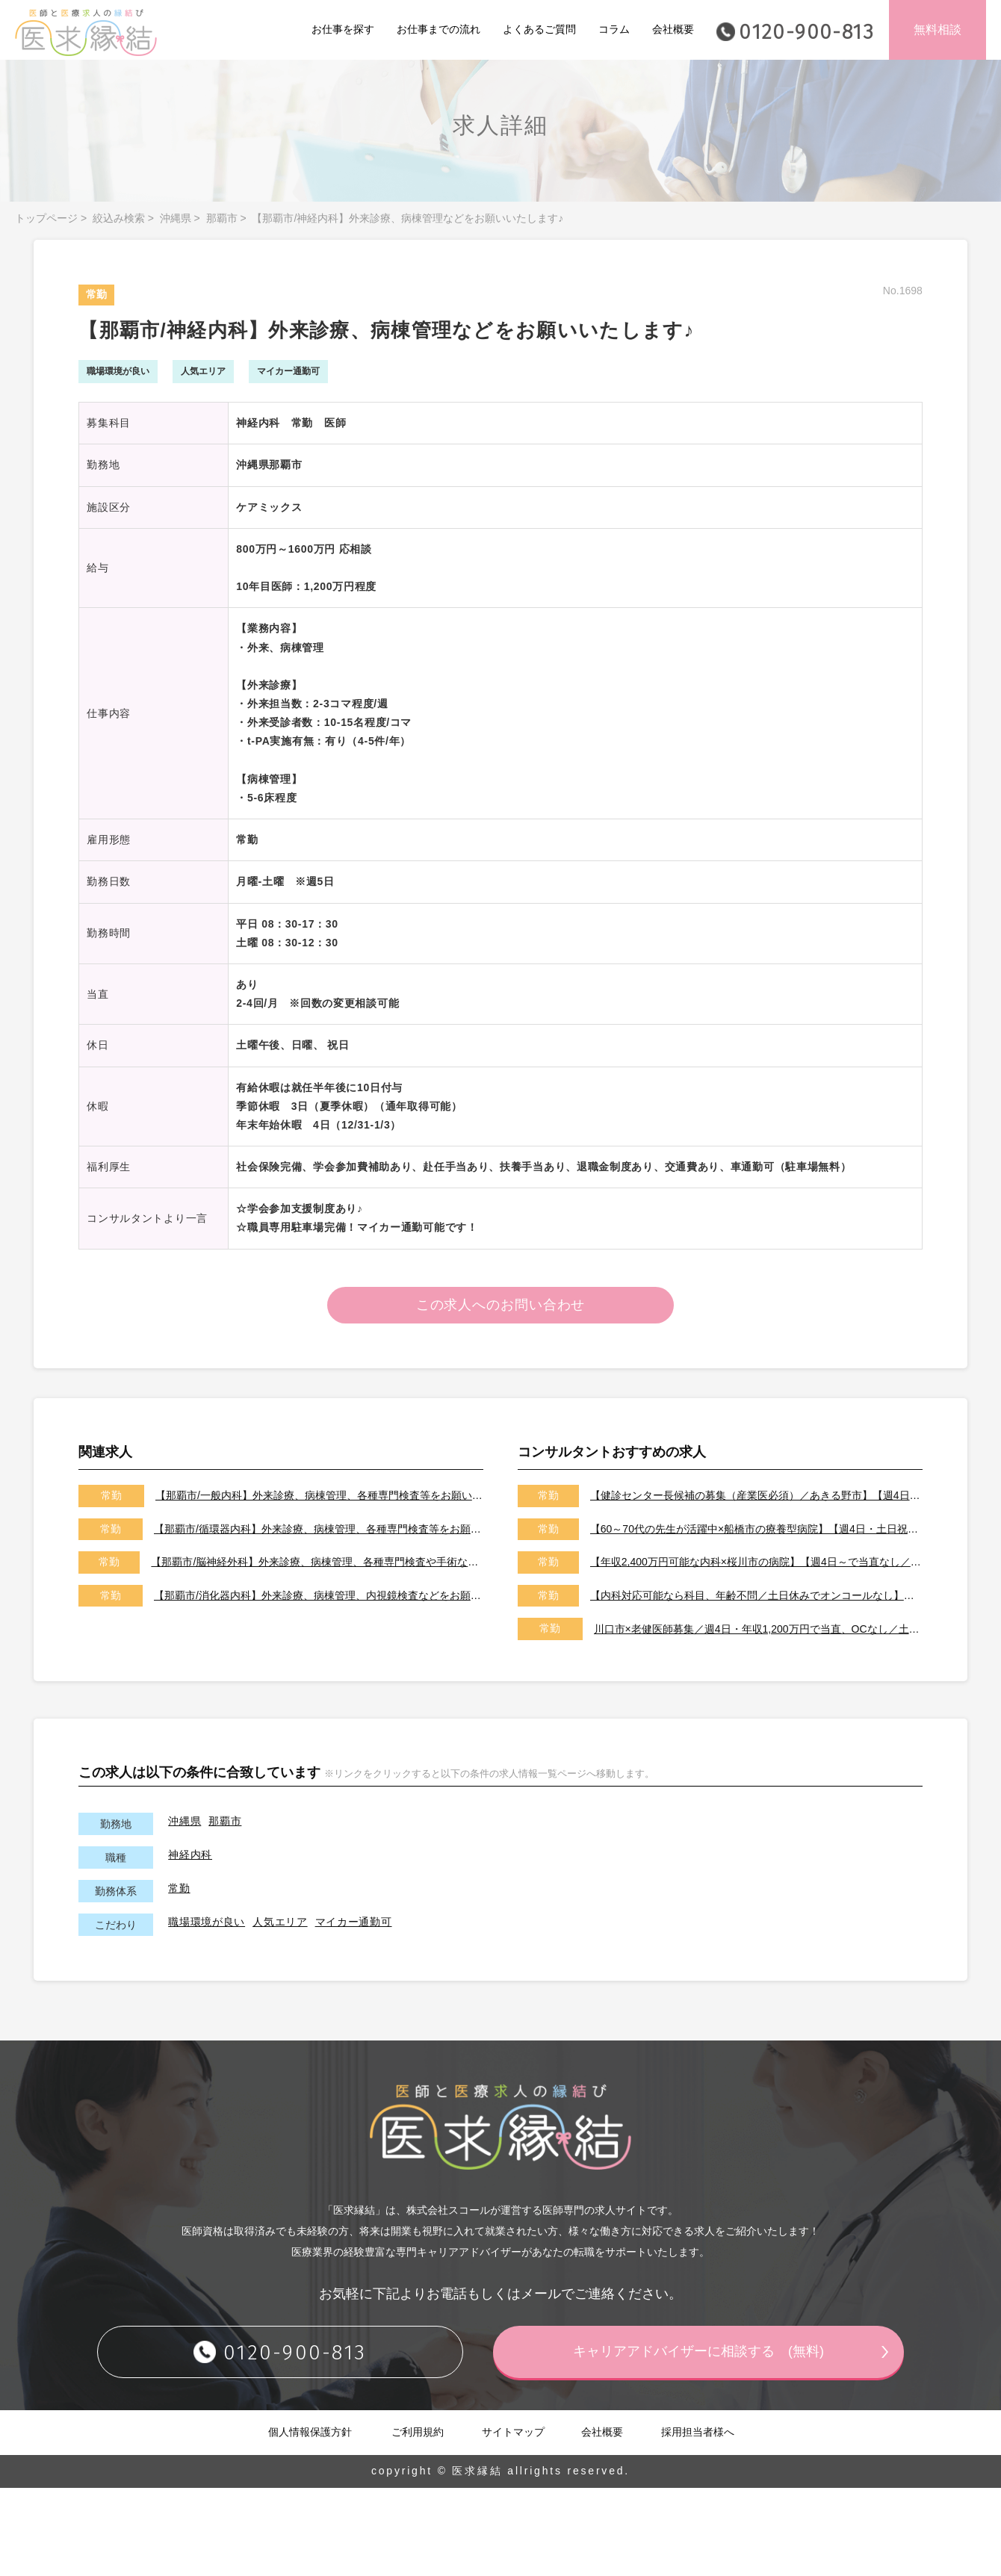 This screenshot has height=2576, width=1001. Describe the element at coordinates (673, 29) in the screenshot. I see `会社概要` at that location.